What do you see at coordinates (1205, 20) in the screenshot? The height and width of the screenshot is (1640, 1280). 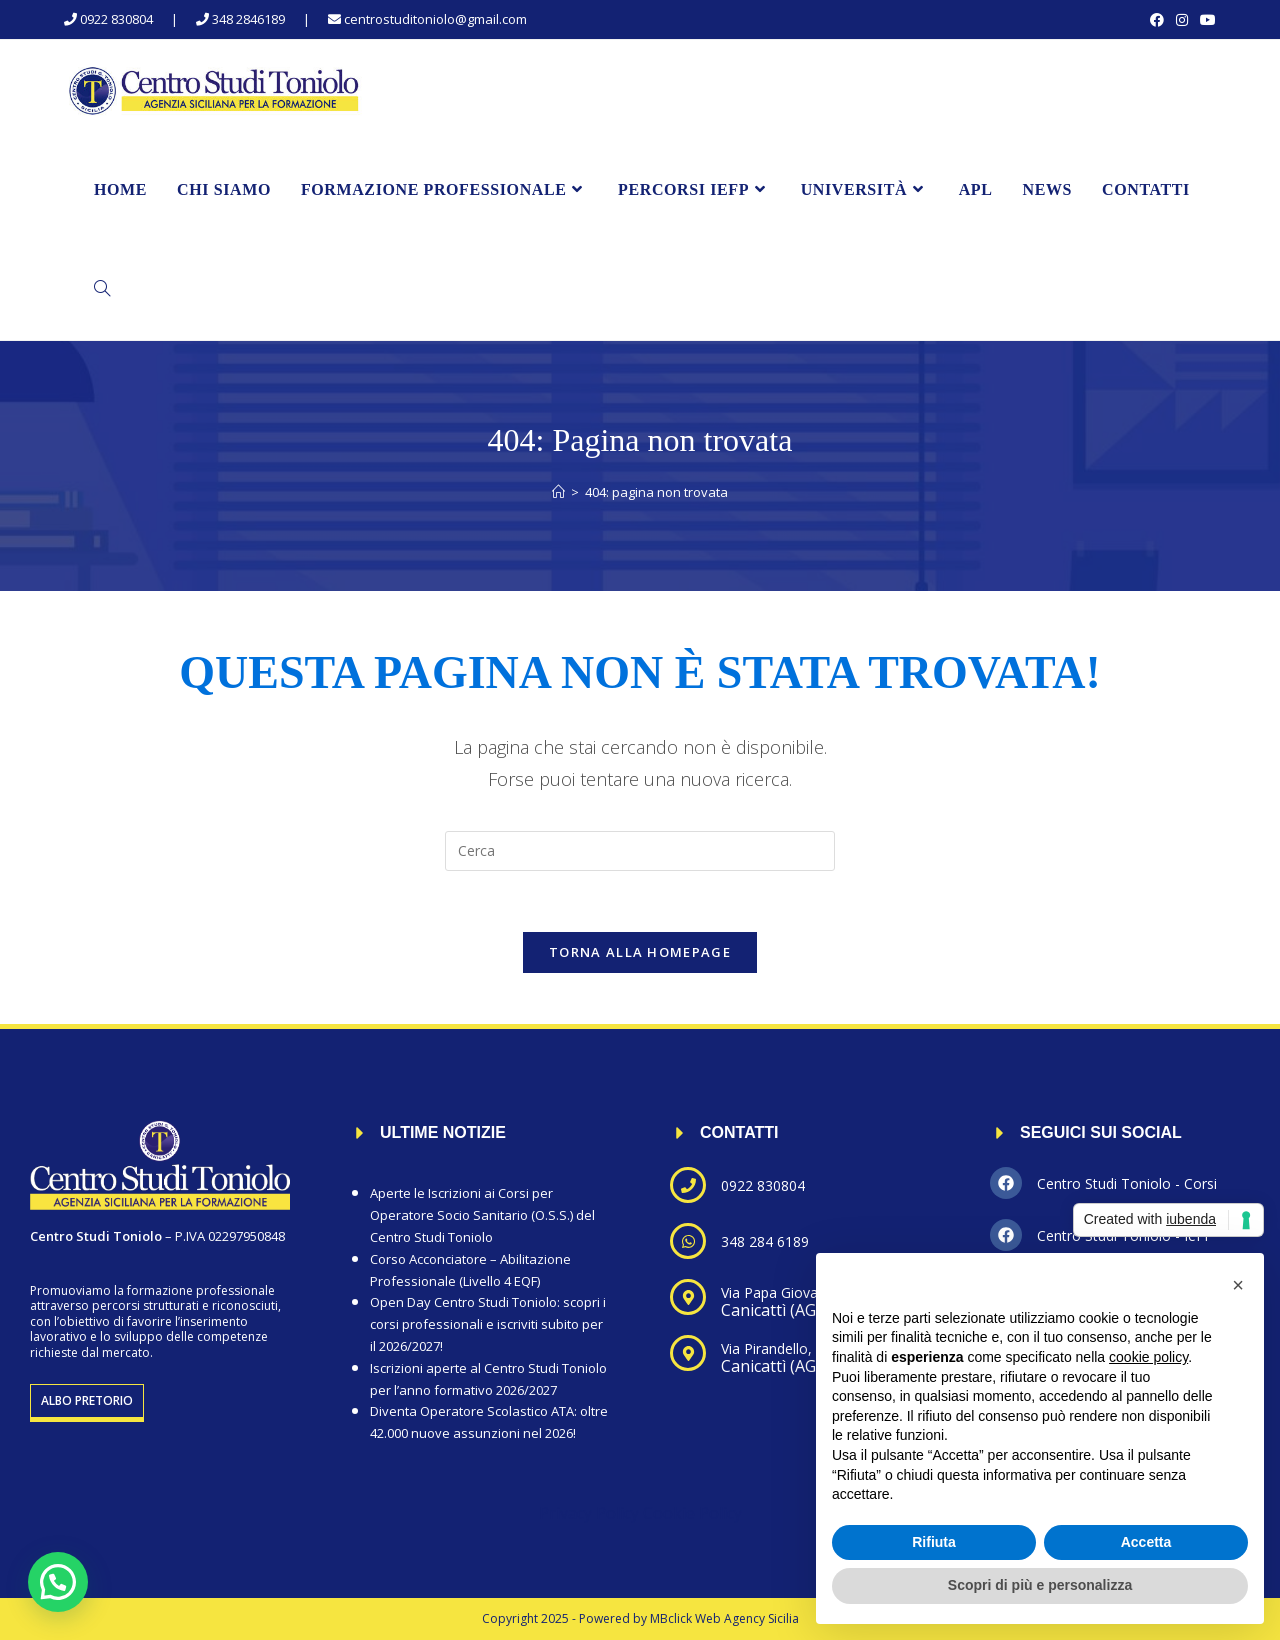 I see `[YouTube (si apre in una nuova scheda)]` at bounding box center [1205, 20].